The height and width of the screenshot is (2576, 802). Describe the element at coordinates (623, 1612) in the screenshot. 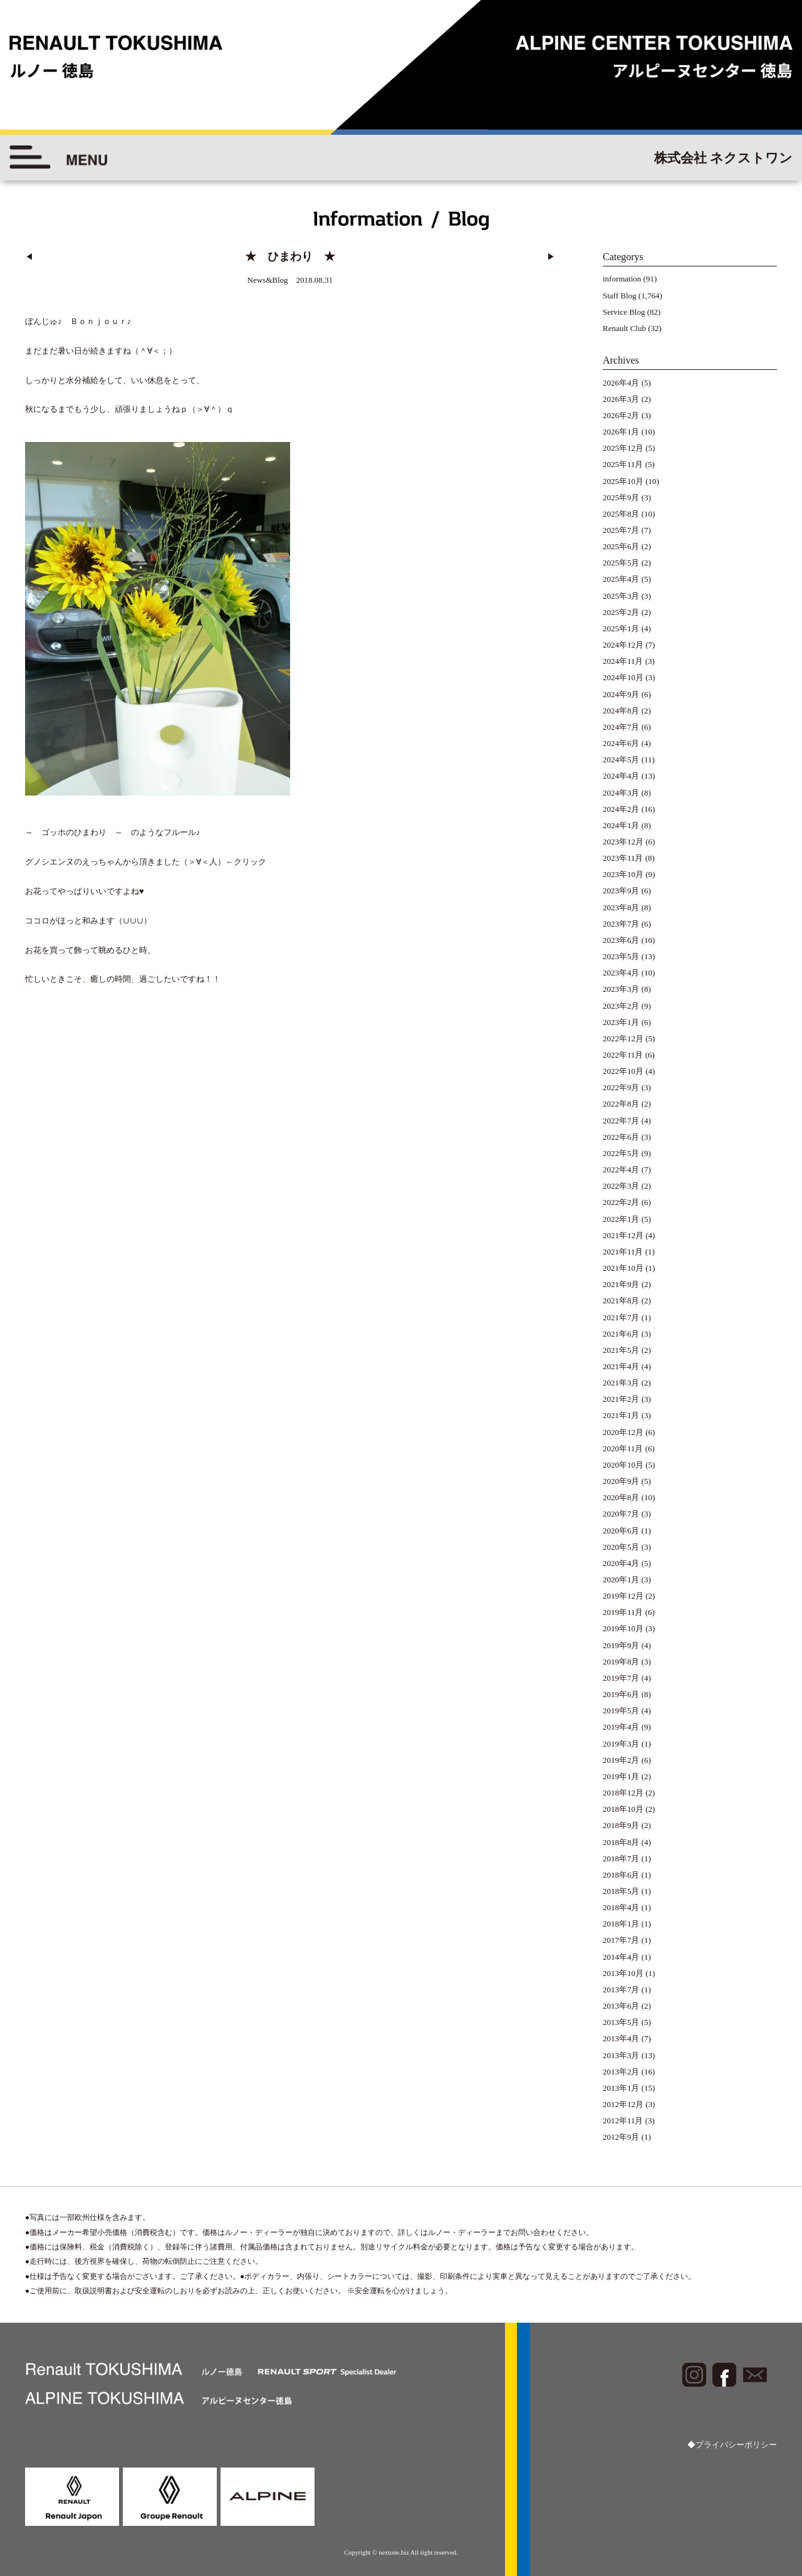

I see `2019年11月` at that location.